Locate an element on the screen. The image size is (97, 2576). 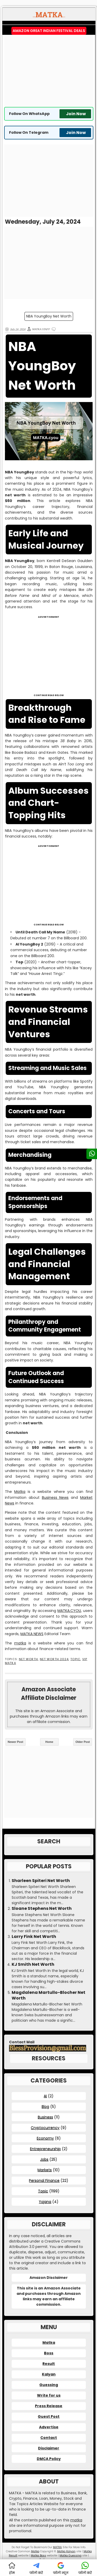
Disclaimer is located at coordinates (48, 2448).